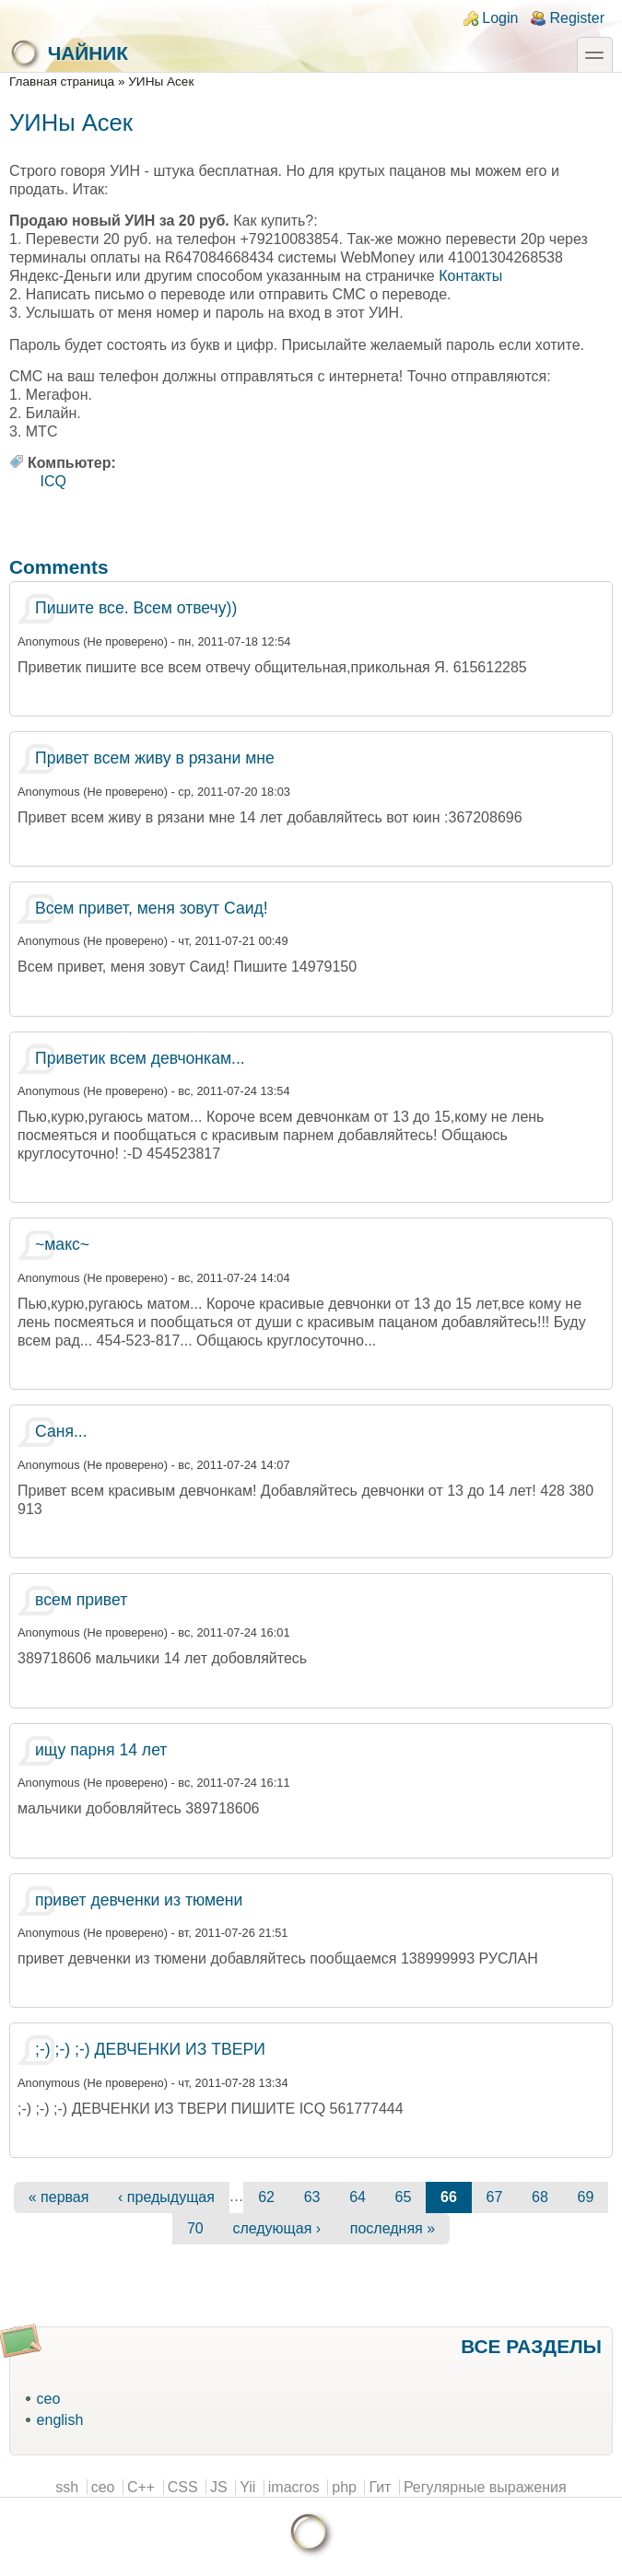 This screenshot has width=622, height=2576. I want to click on 68, so click(540, 2197).